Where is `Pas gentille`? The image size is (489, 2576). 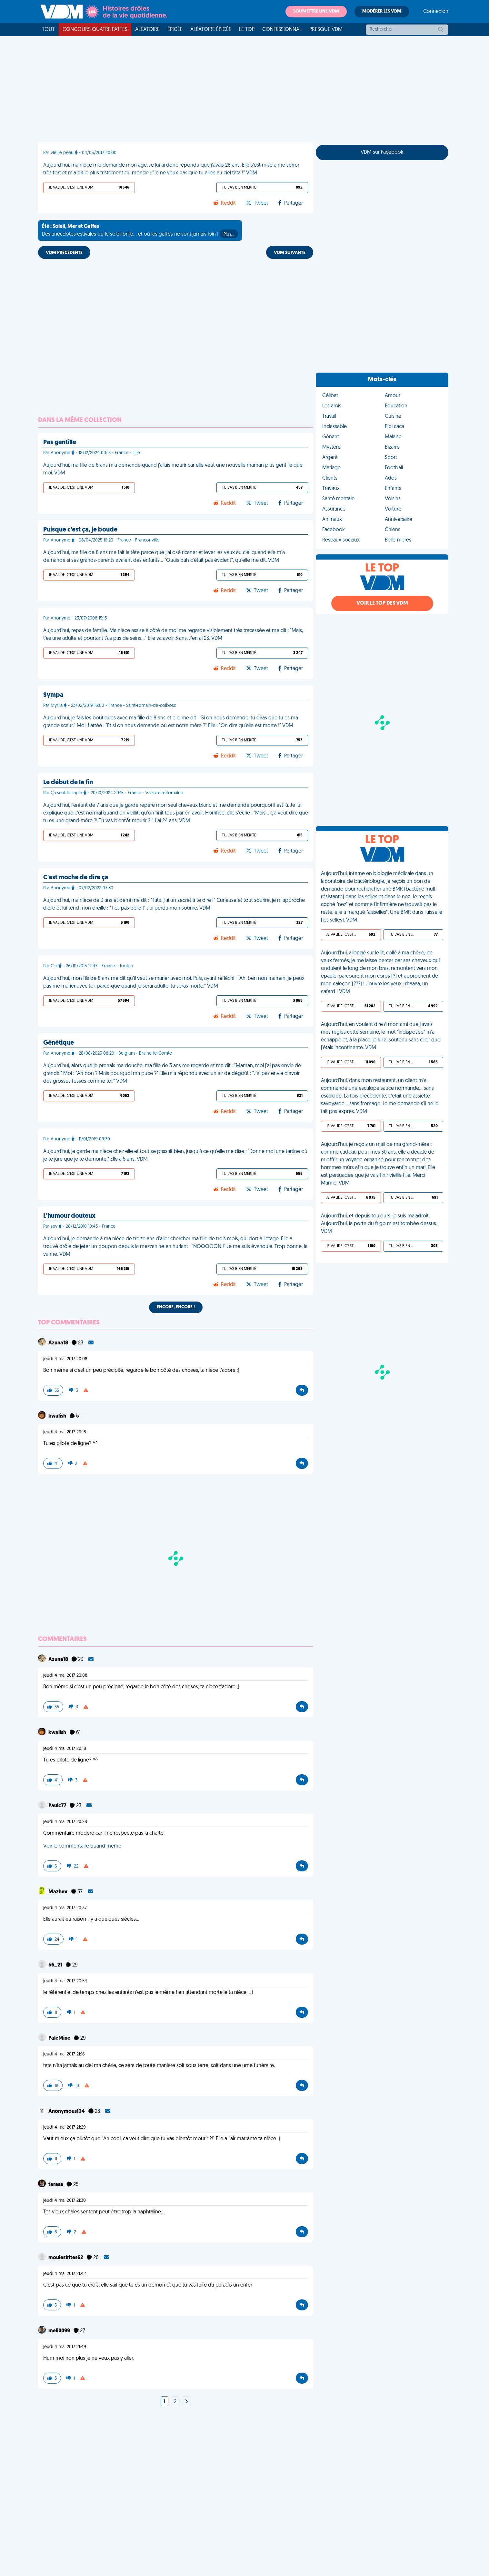 Pas gentille is located at coordinates (59, 442).